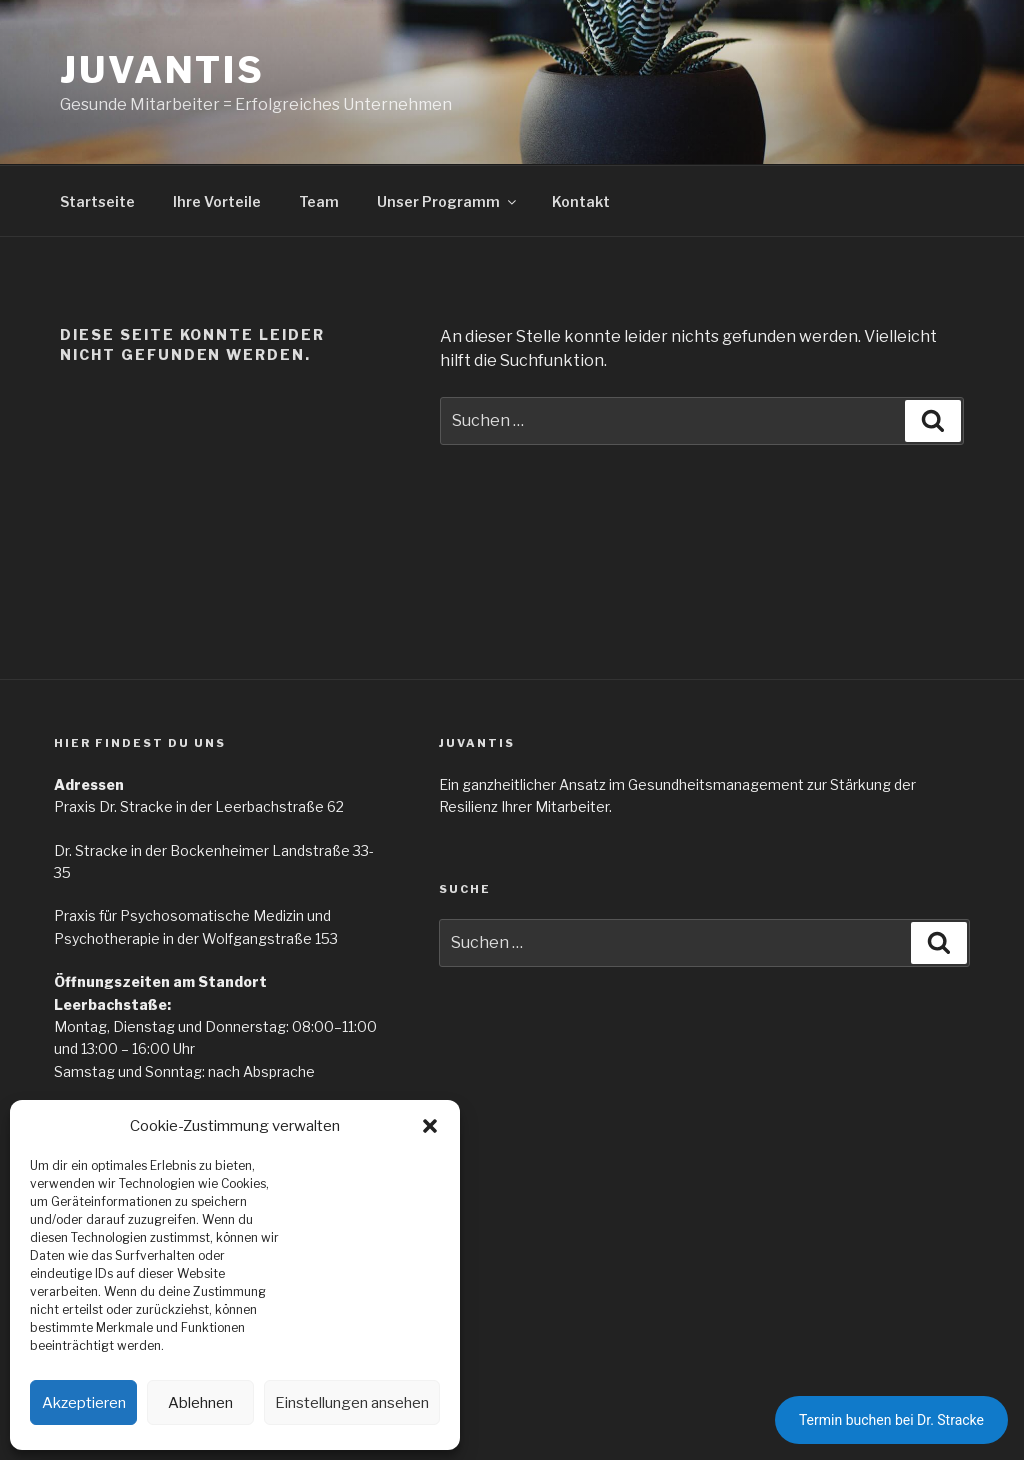  Describe the element at coordinates (448, 201) in the screenshot. I see `Unser Programm` at that location.